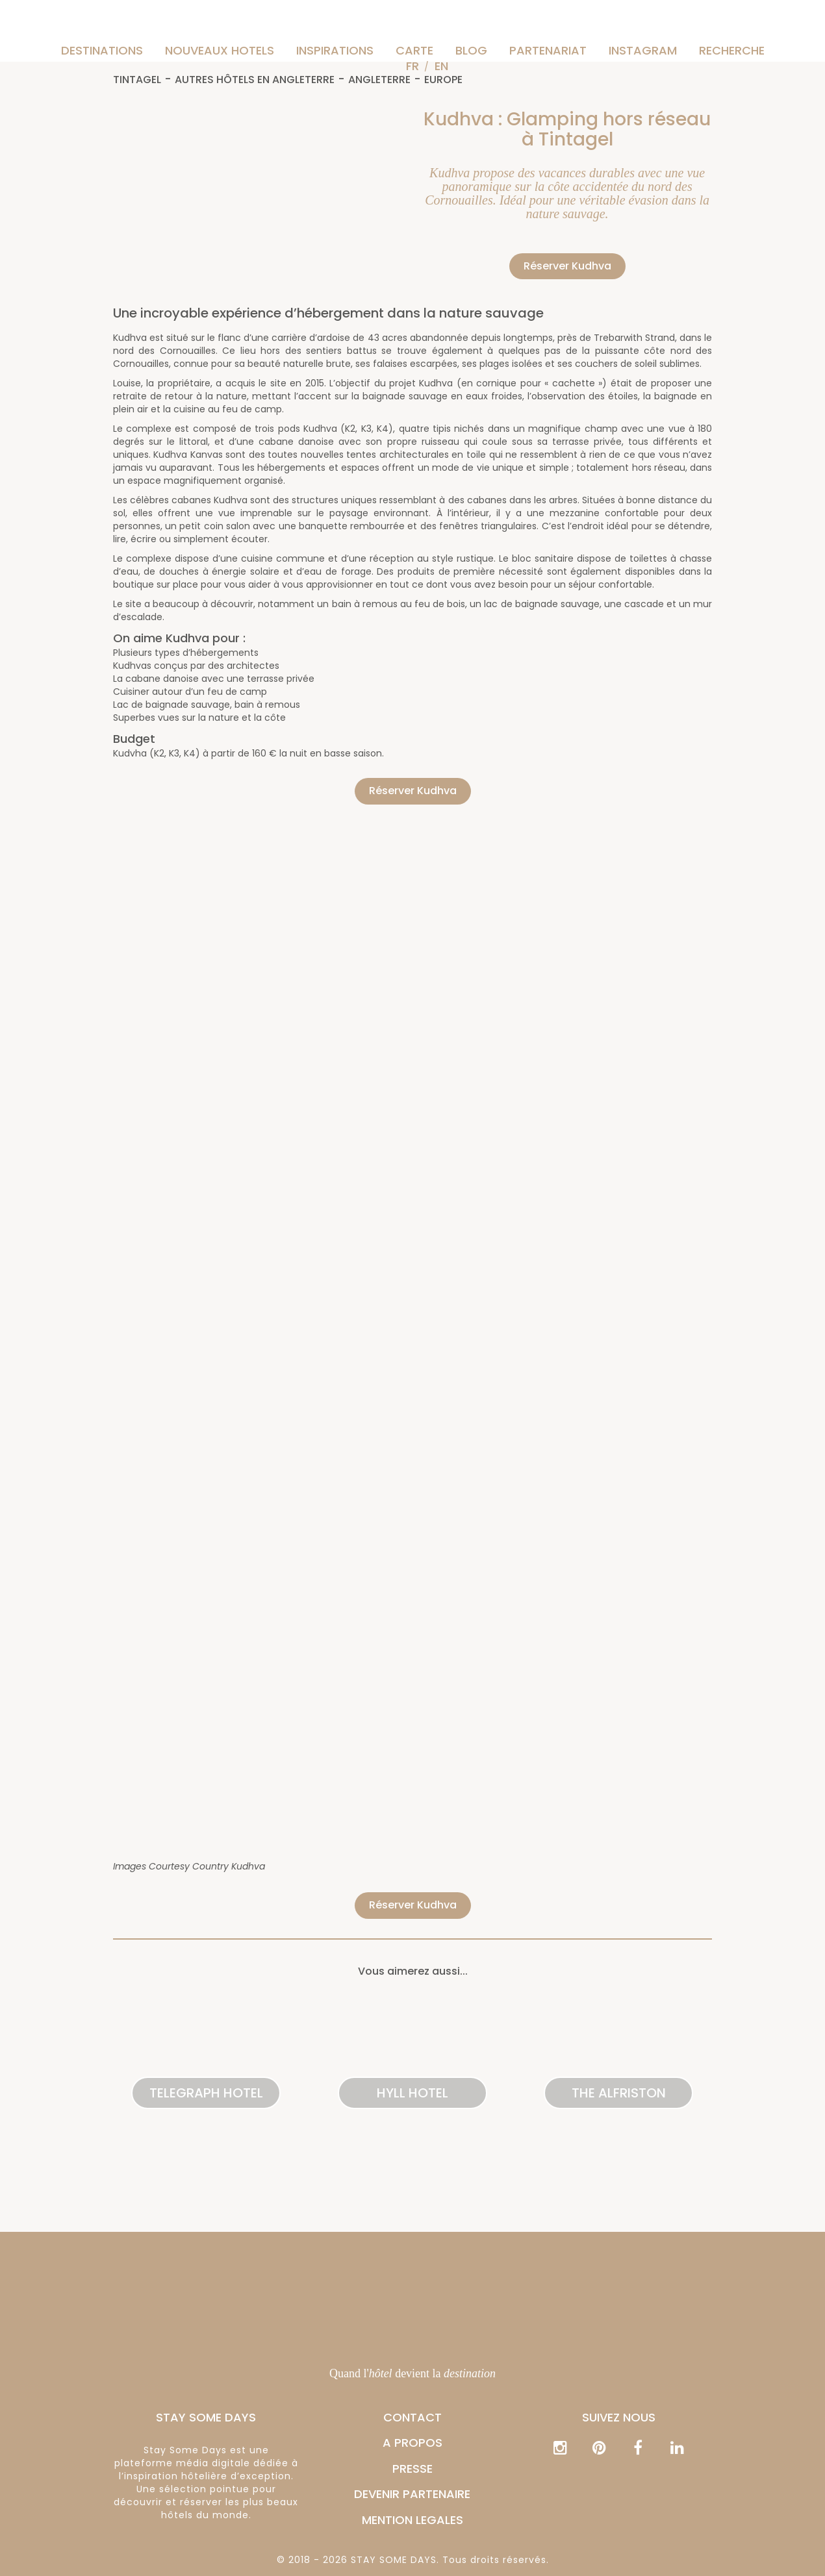 The width and height of the screenshot is (825, 2576). I want to click on A PROPOS, so click(412, 2442).